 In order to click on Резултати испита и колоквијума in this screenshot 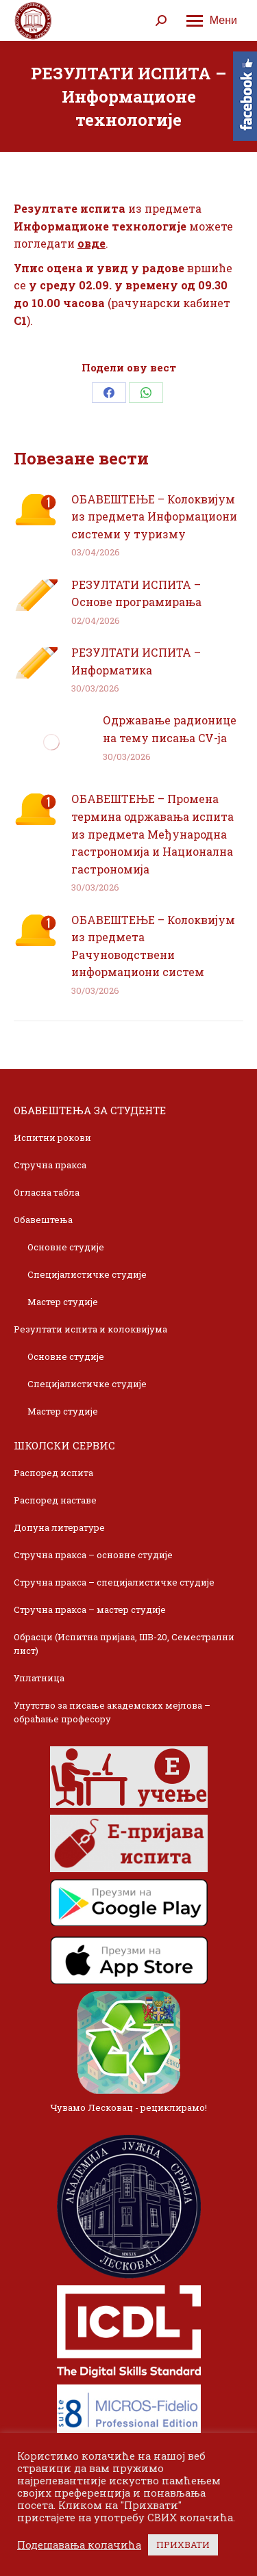, I will do `click(90, 1329)`.